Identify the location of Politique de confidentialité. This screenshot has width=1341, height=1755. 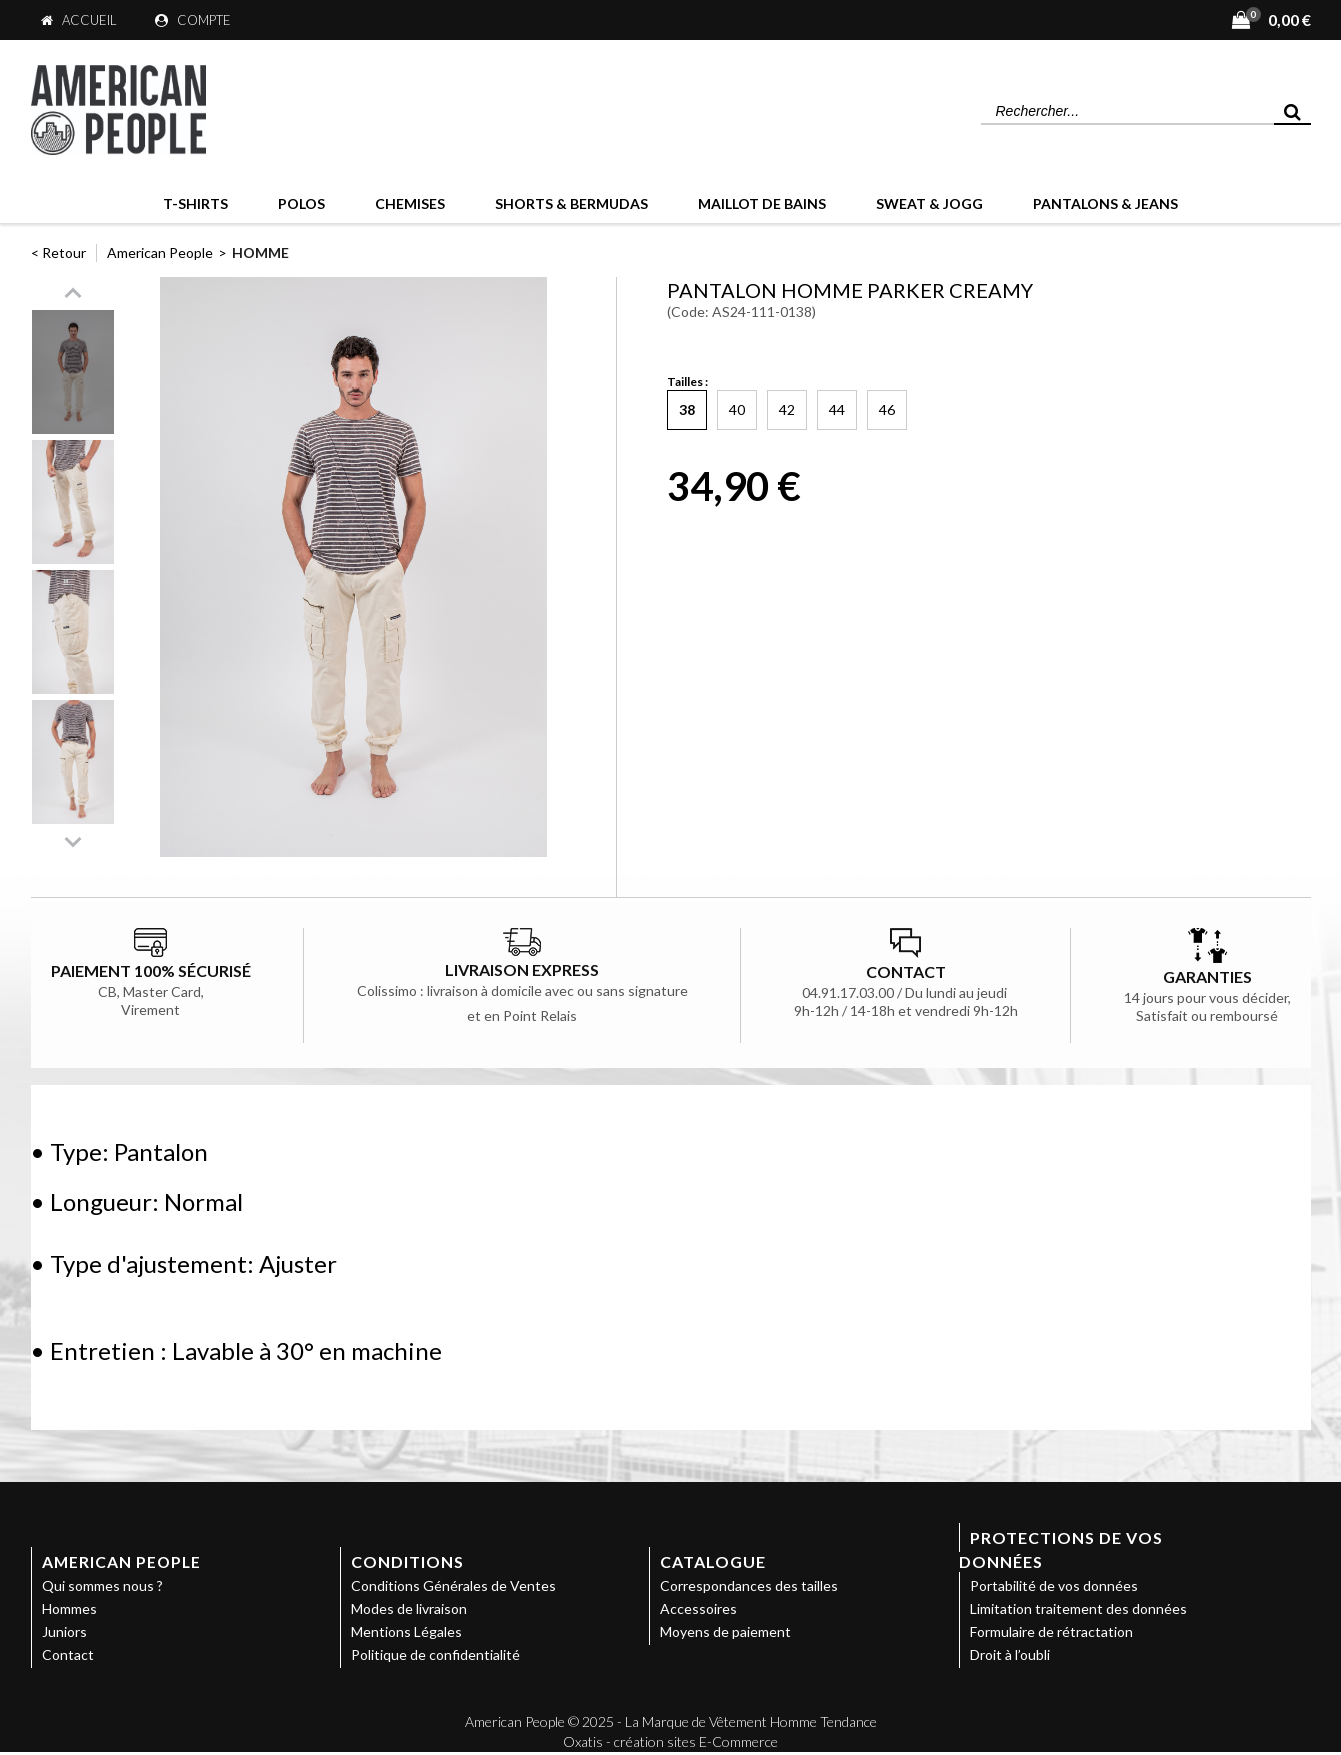
(435, 1654).